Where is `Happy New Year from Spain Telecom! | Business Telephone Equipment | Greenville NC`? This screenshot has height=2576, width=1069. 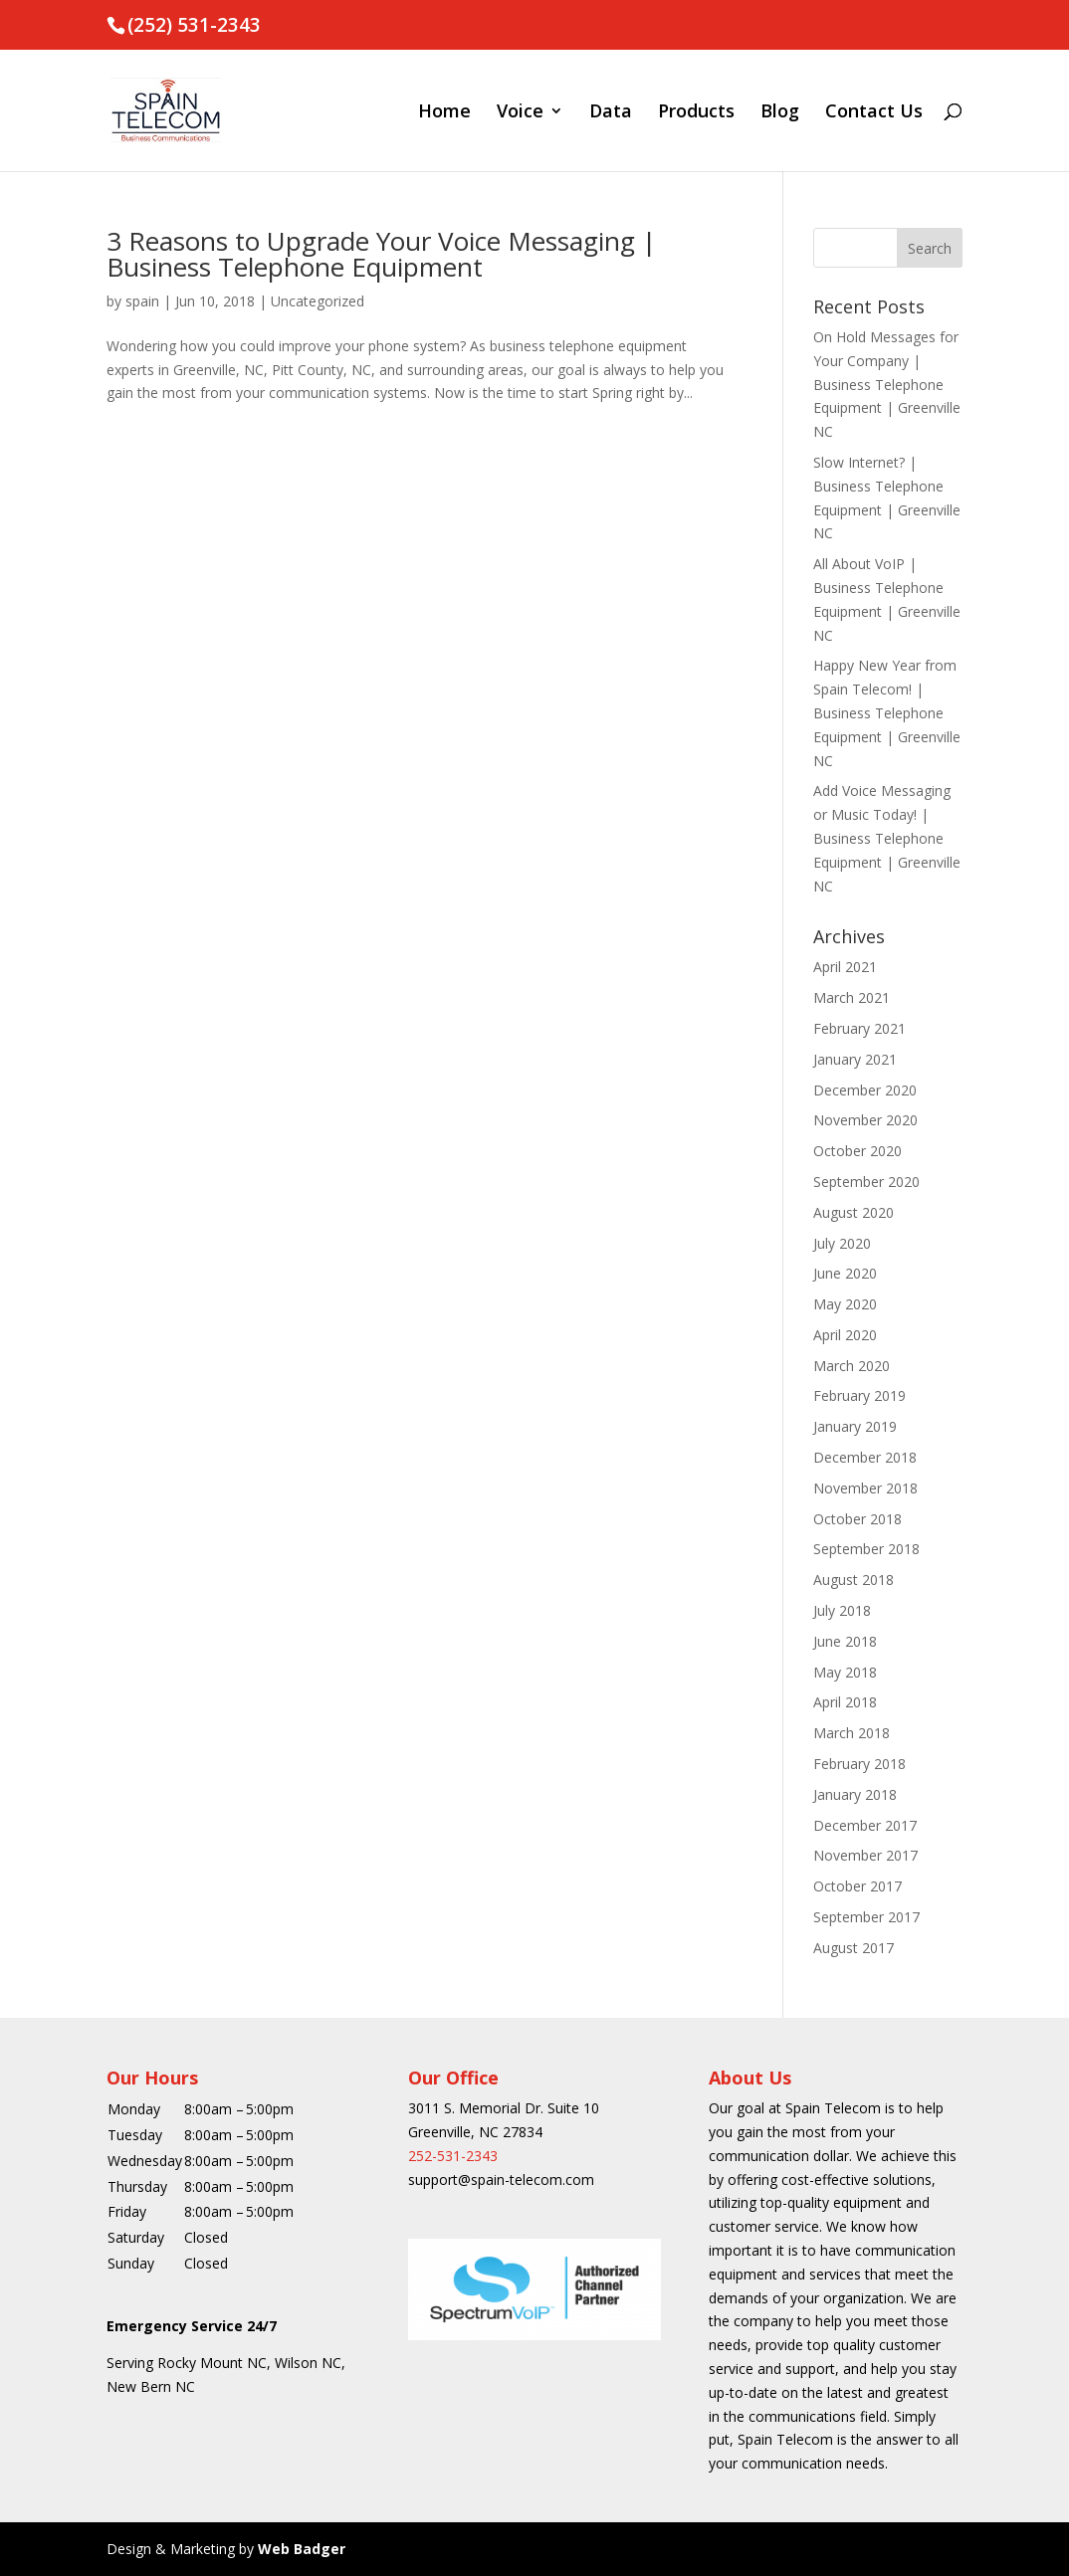
Happy New Year from Spain Telecom! | Business Telephone Equipment | Greenville NC is located at coordinates (887, 712).